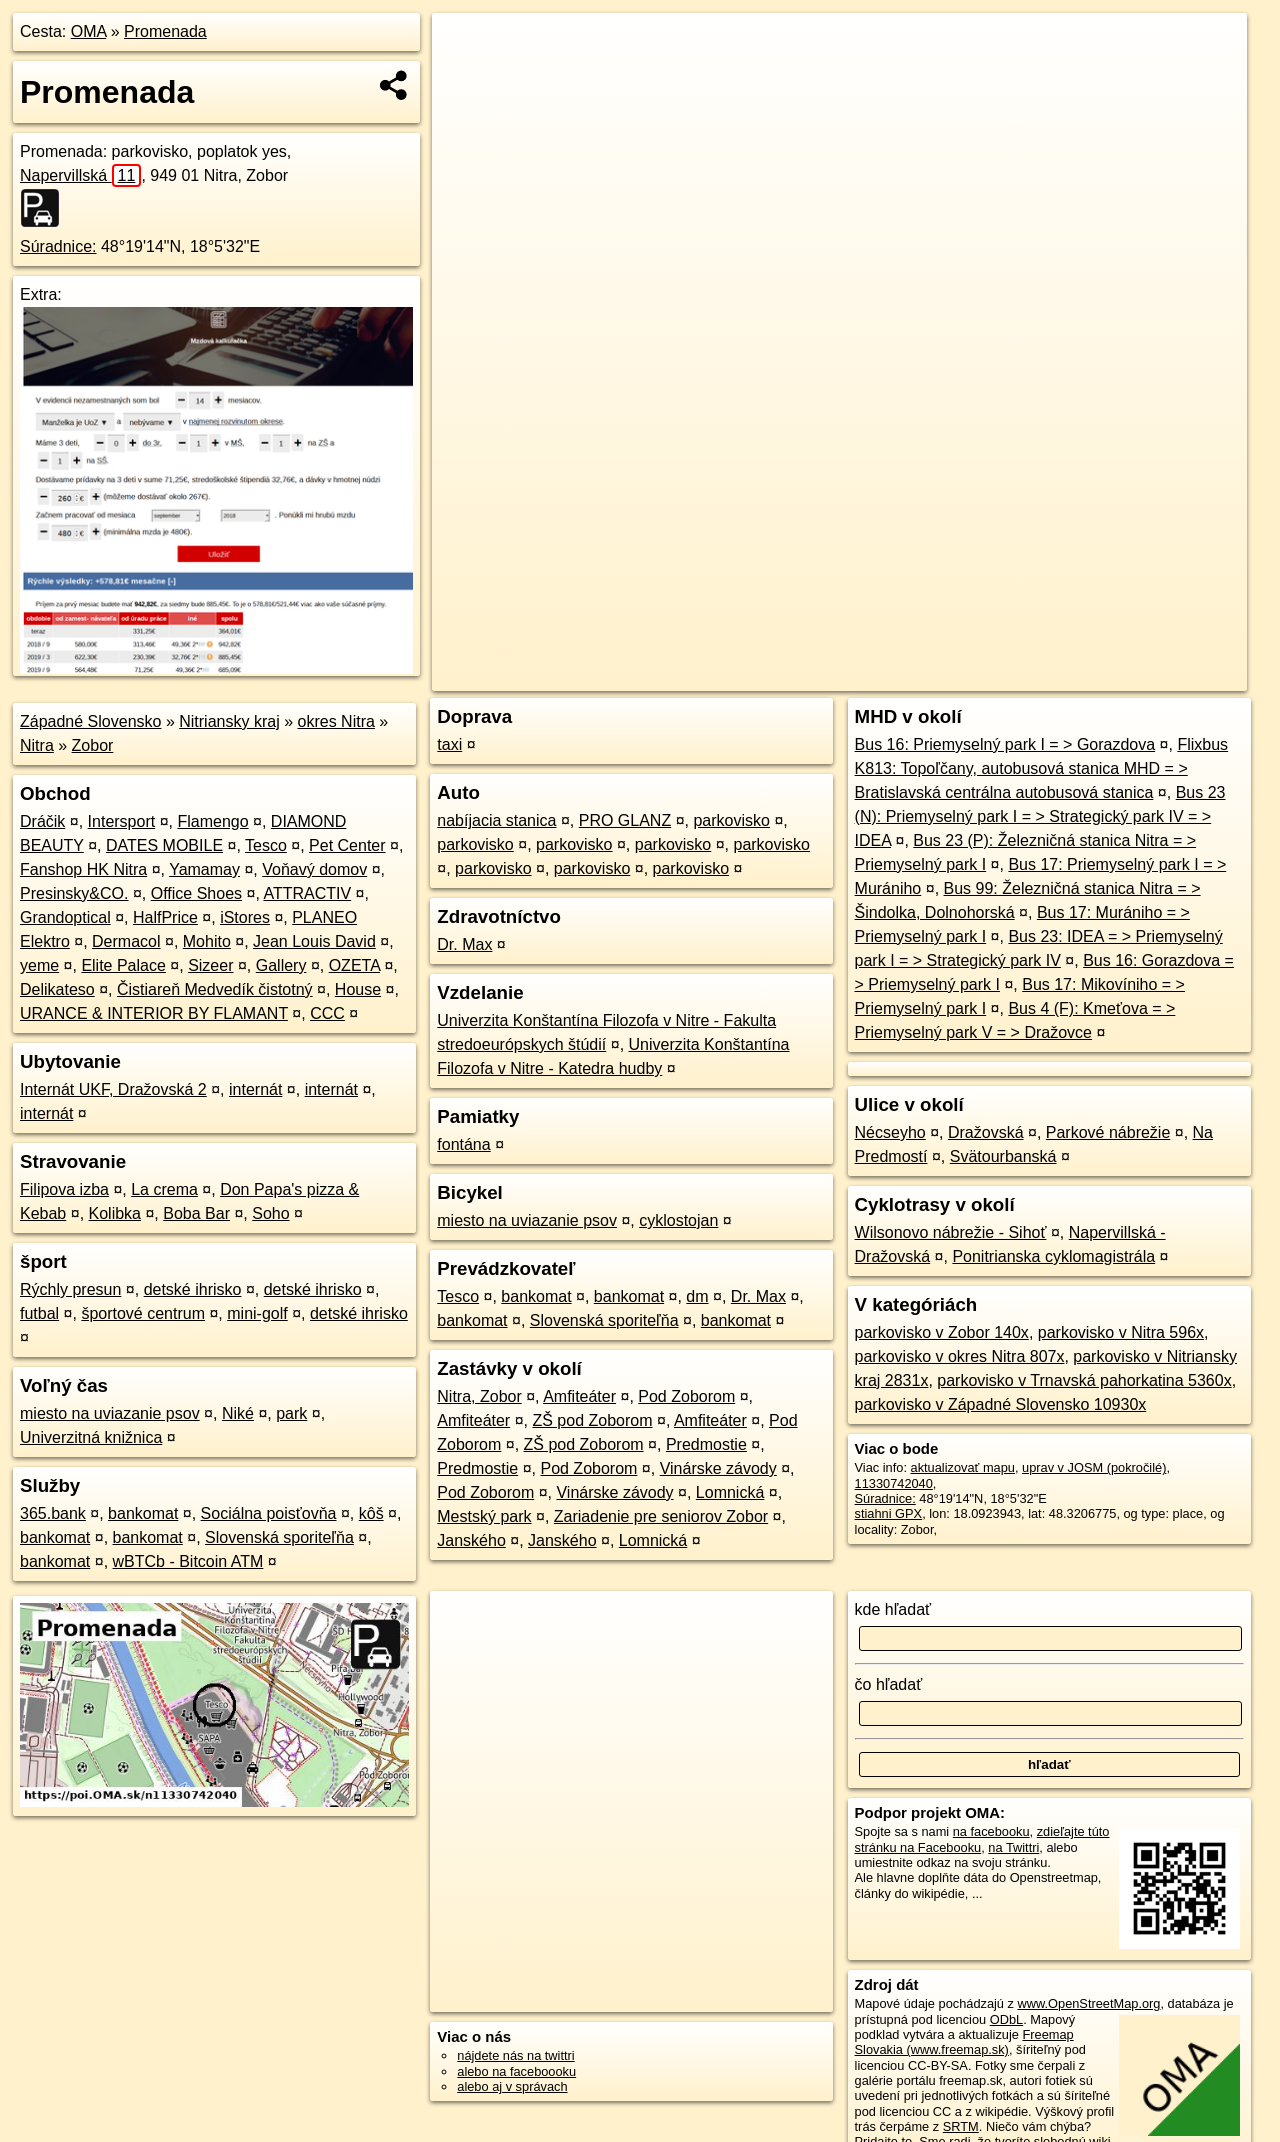 Image resolution: width=1280 pixels, height=2142 pixels. What do you see at coordinates (314, 869) in the screenshot?
I see `Voňavý domov` at bounding box center [314, 869].